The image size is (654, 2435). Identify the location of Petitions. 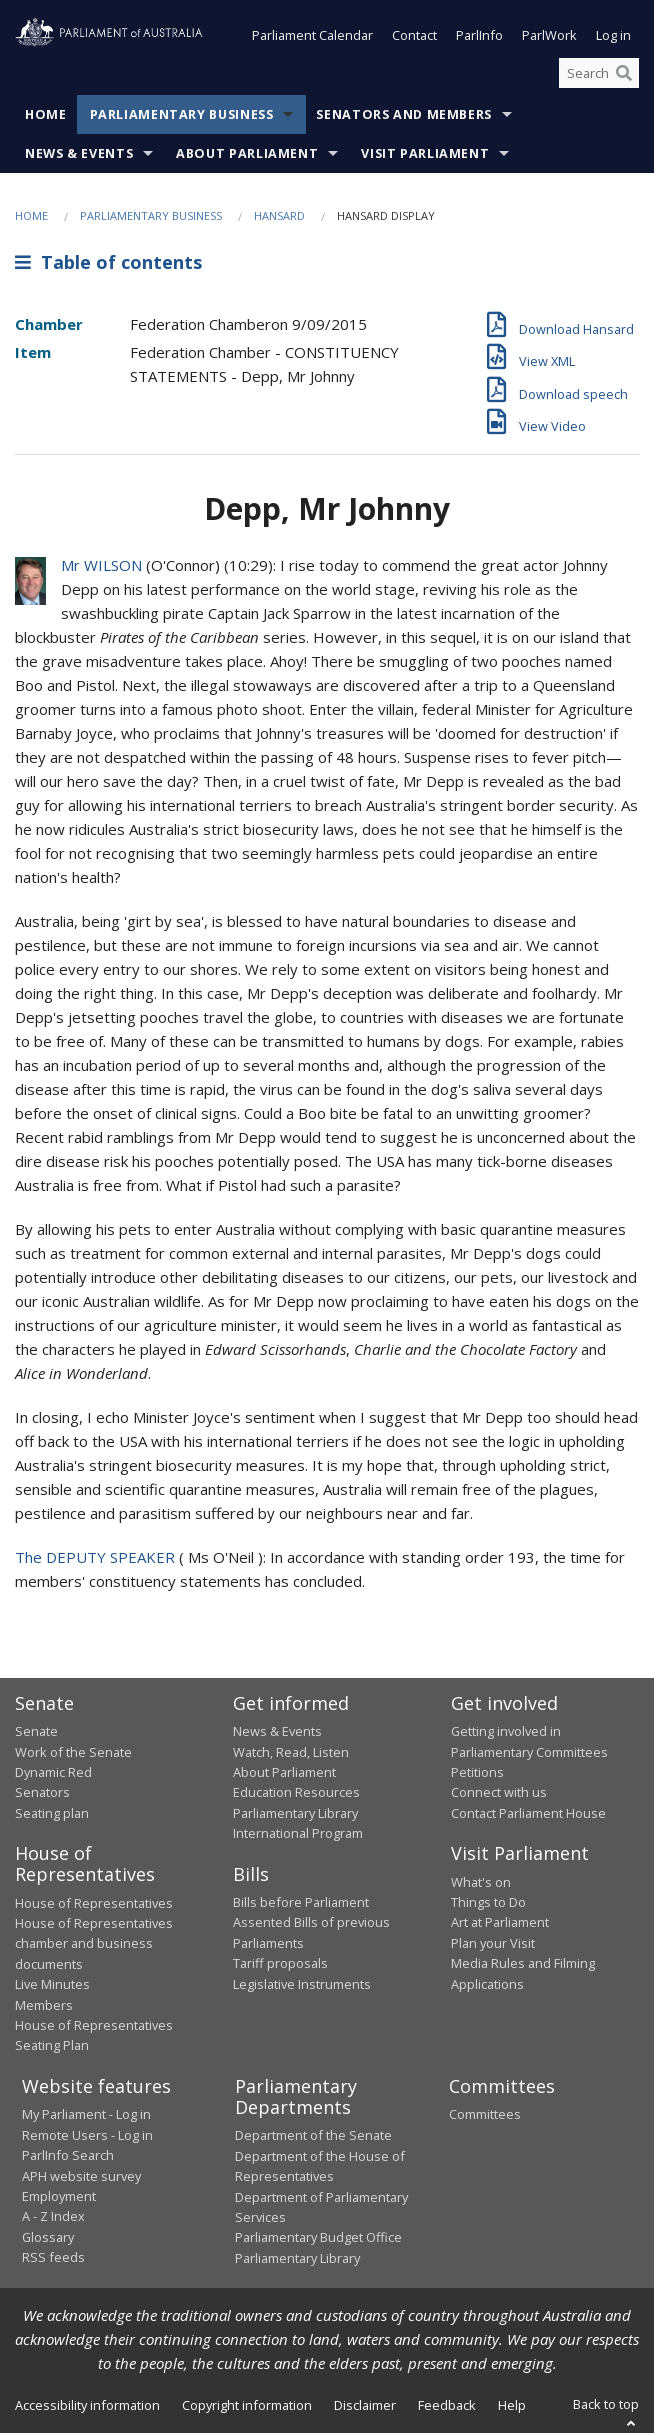
(477, 1774).